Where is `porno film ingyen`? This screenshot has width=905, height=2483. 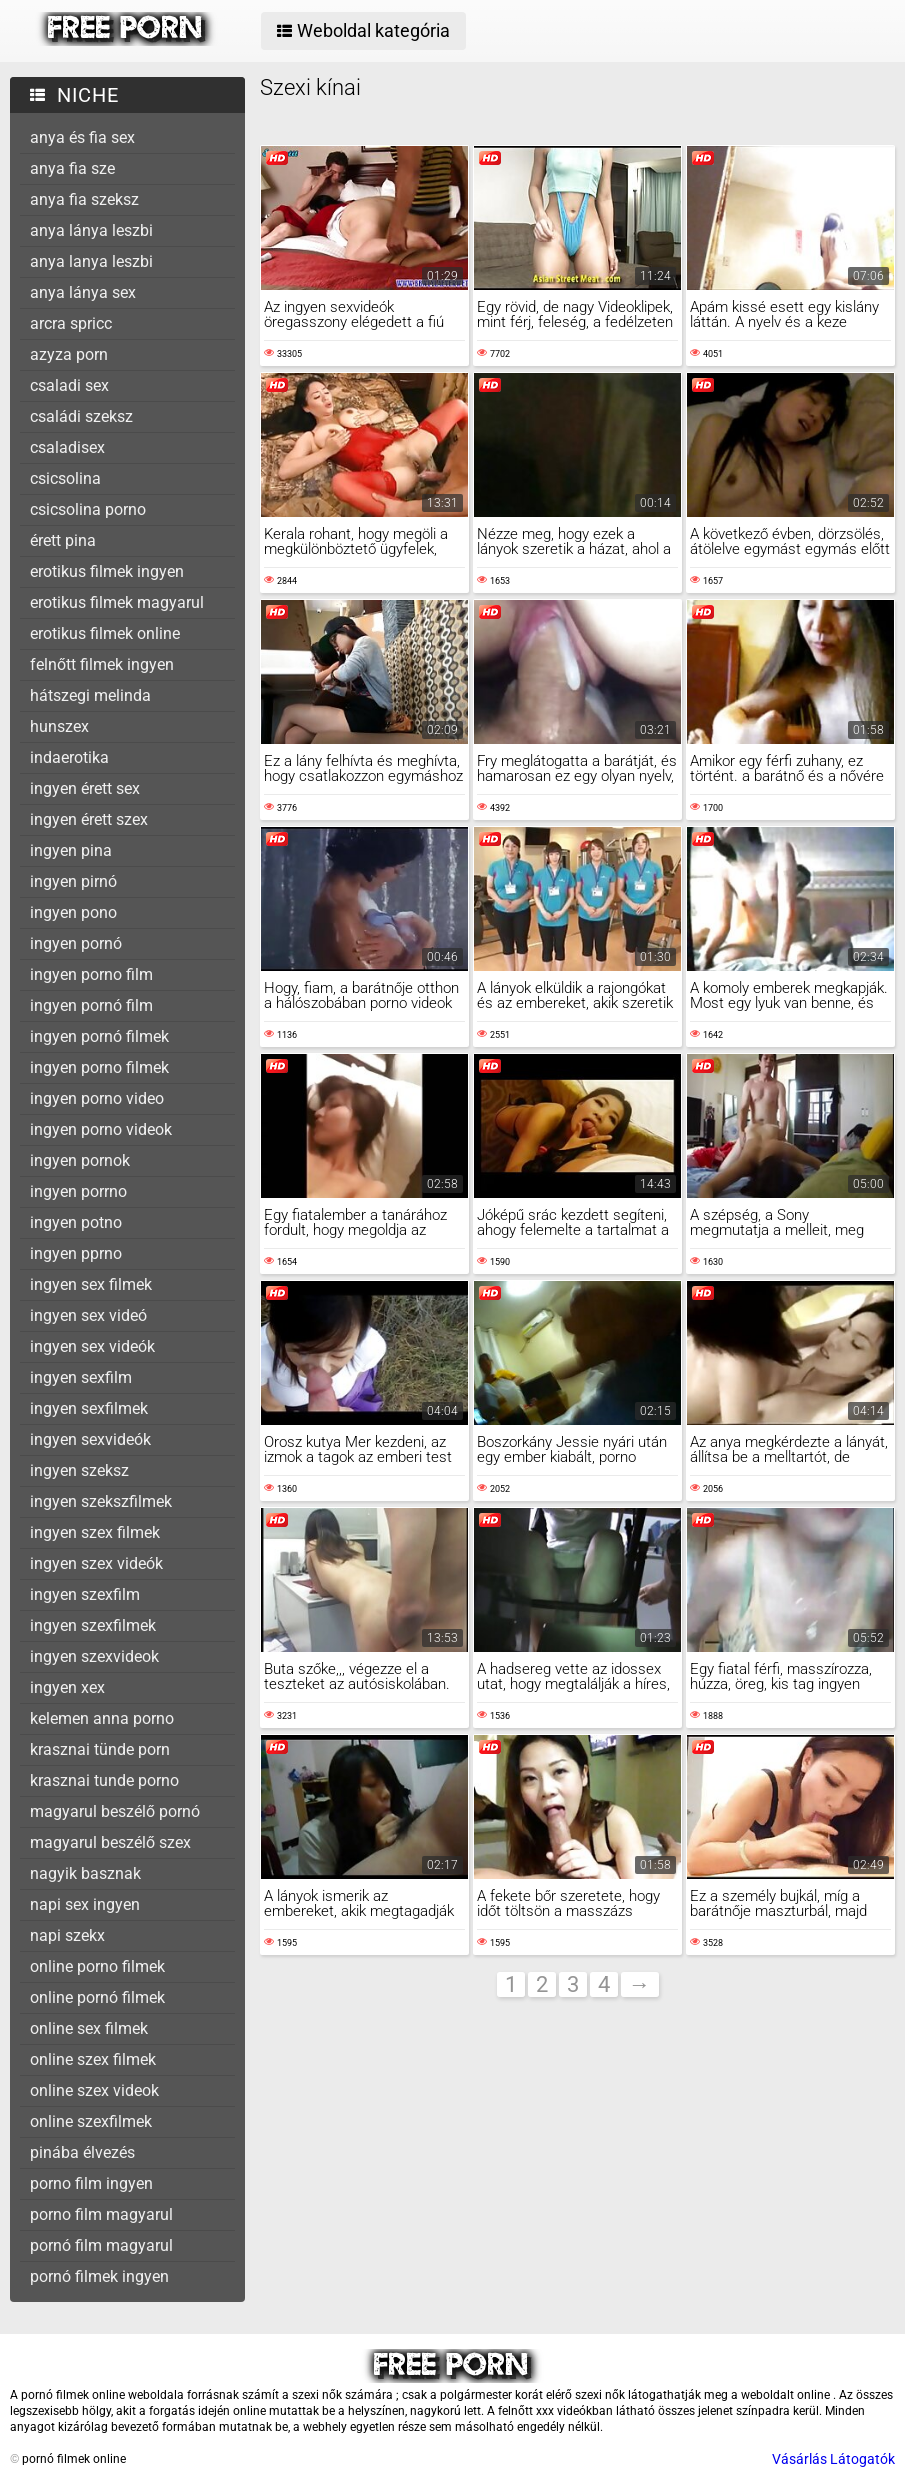
porno film ingyen is located at coordinates (91, 2183).